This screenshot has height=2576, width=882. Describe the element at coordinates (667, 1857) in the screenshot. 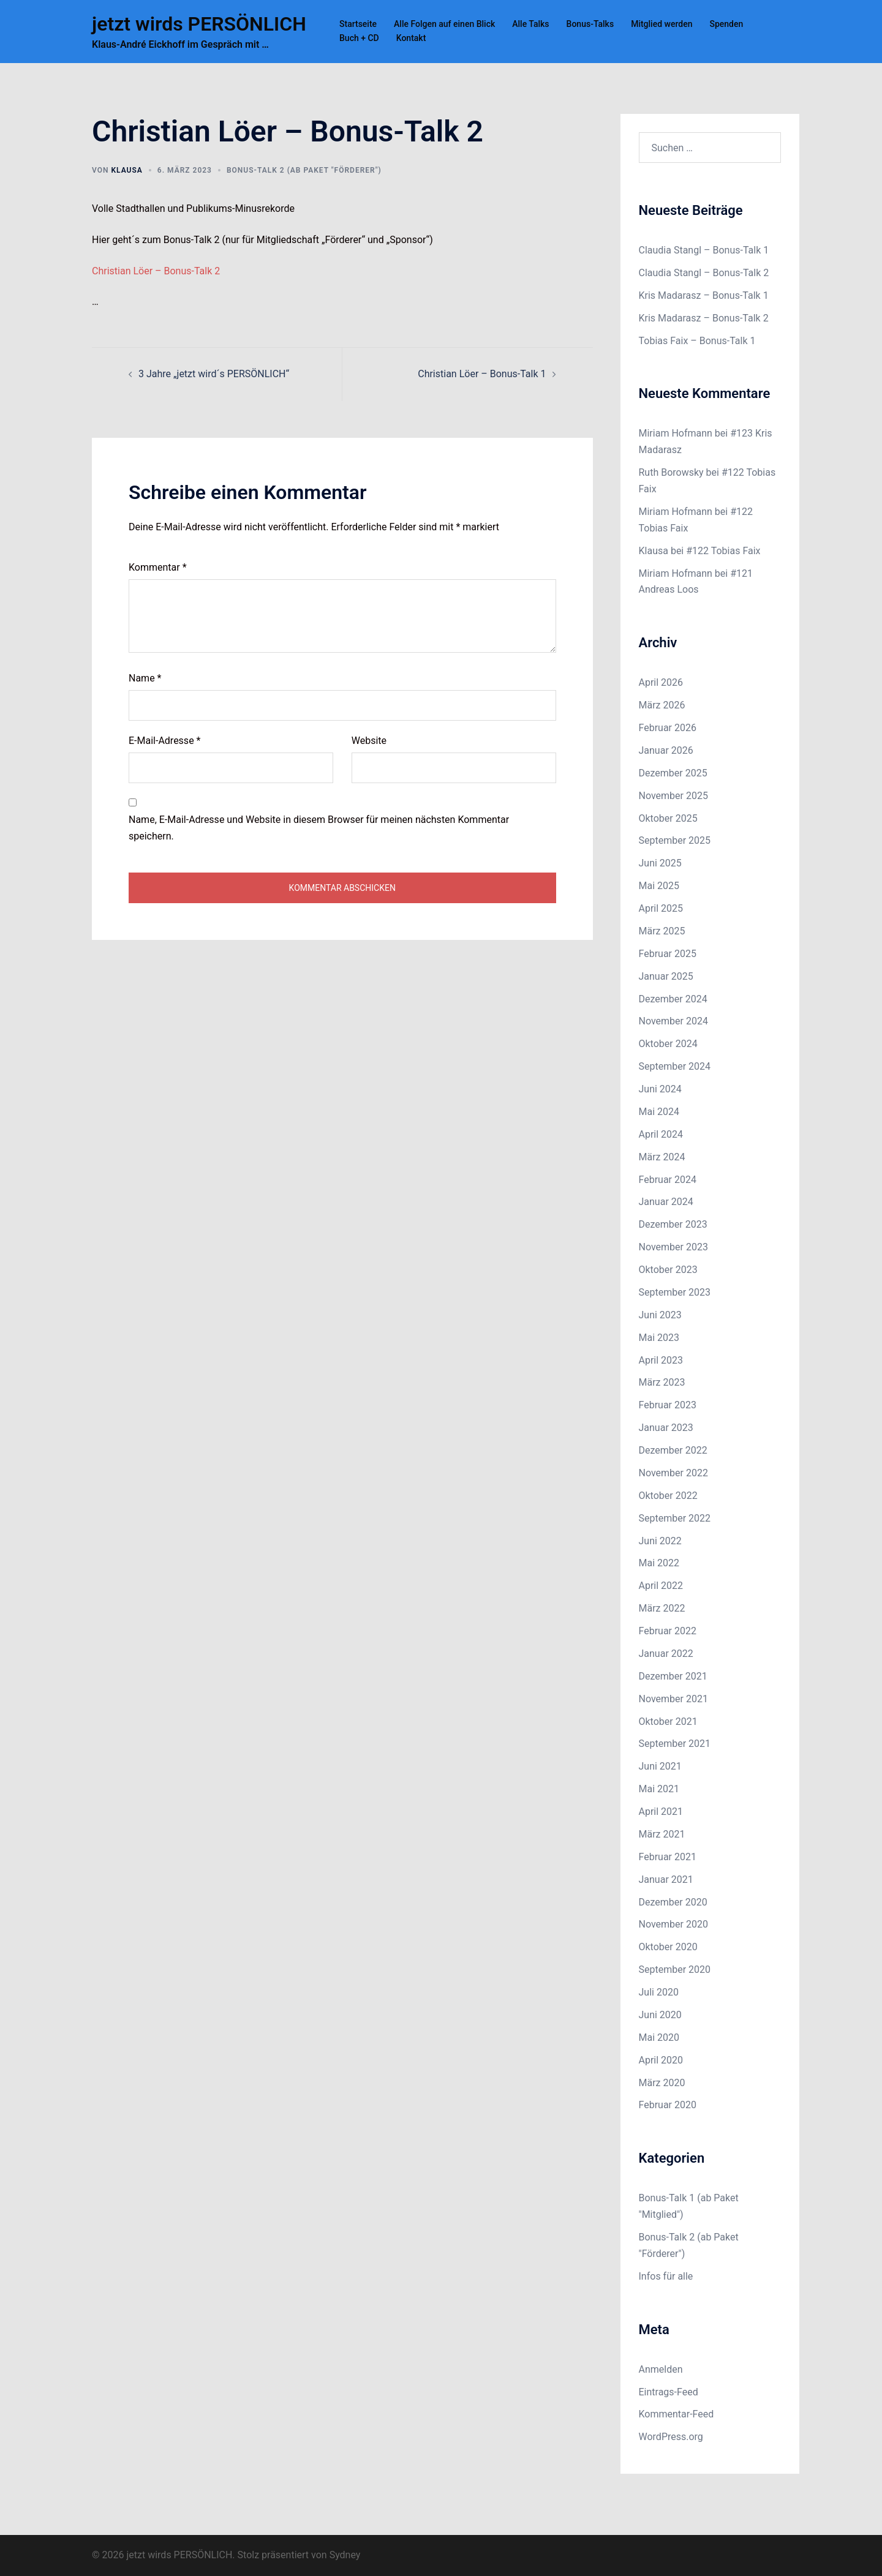

I see `Februar 2021` at that location.